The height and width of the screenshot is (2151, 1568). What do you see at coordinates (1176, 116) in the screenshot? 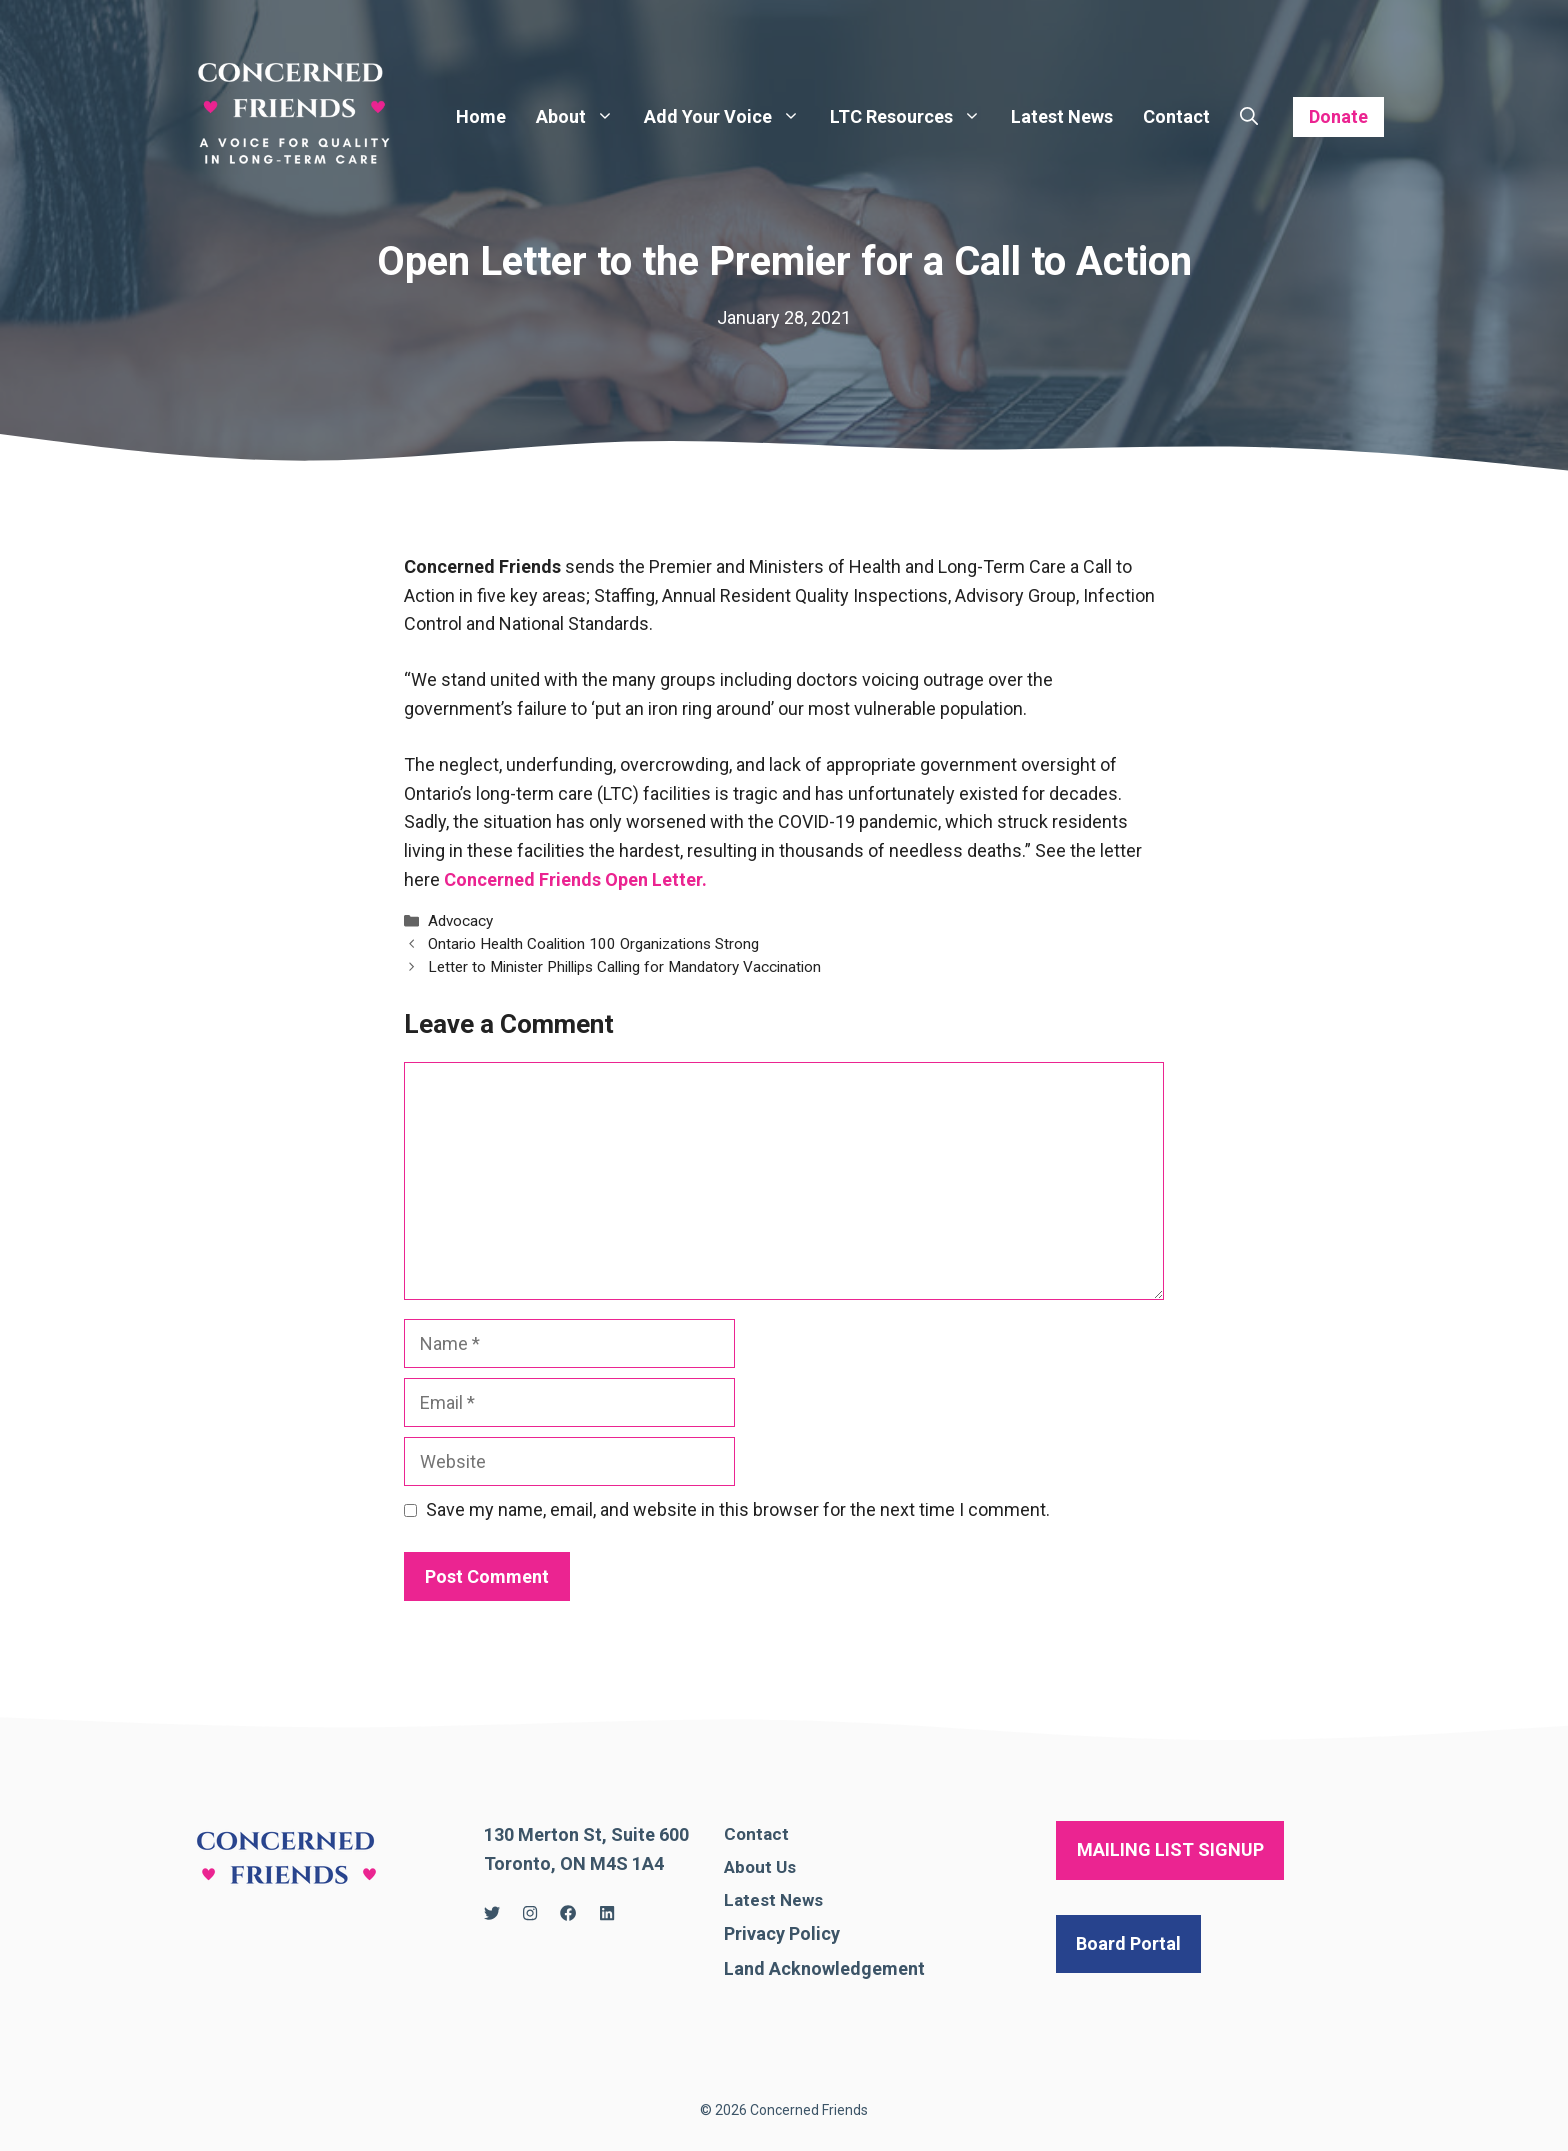
I see `Contact` at bounding box center [1176, 116].